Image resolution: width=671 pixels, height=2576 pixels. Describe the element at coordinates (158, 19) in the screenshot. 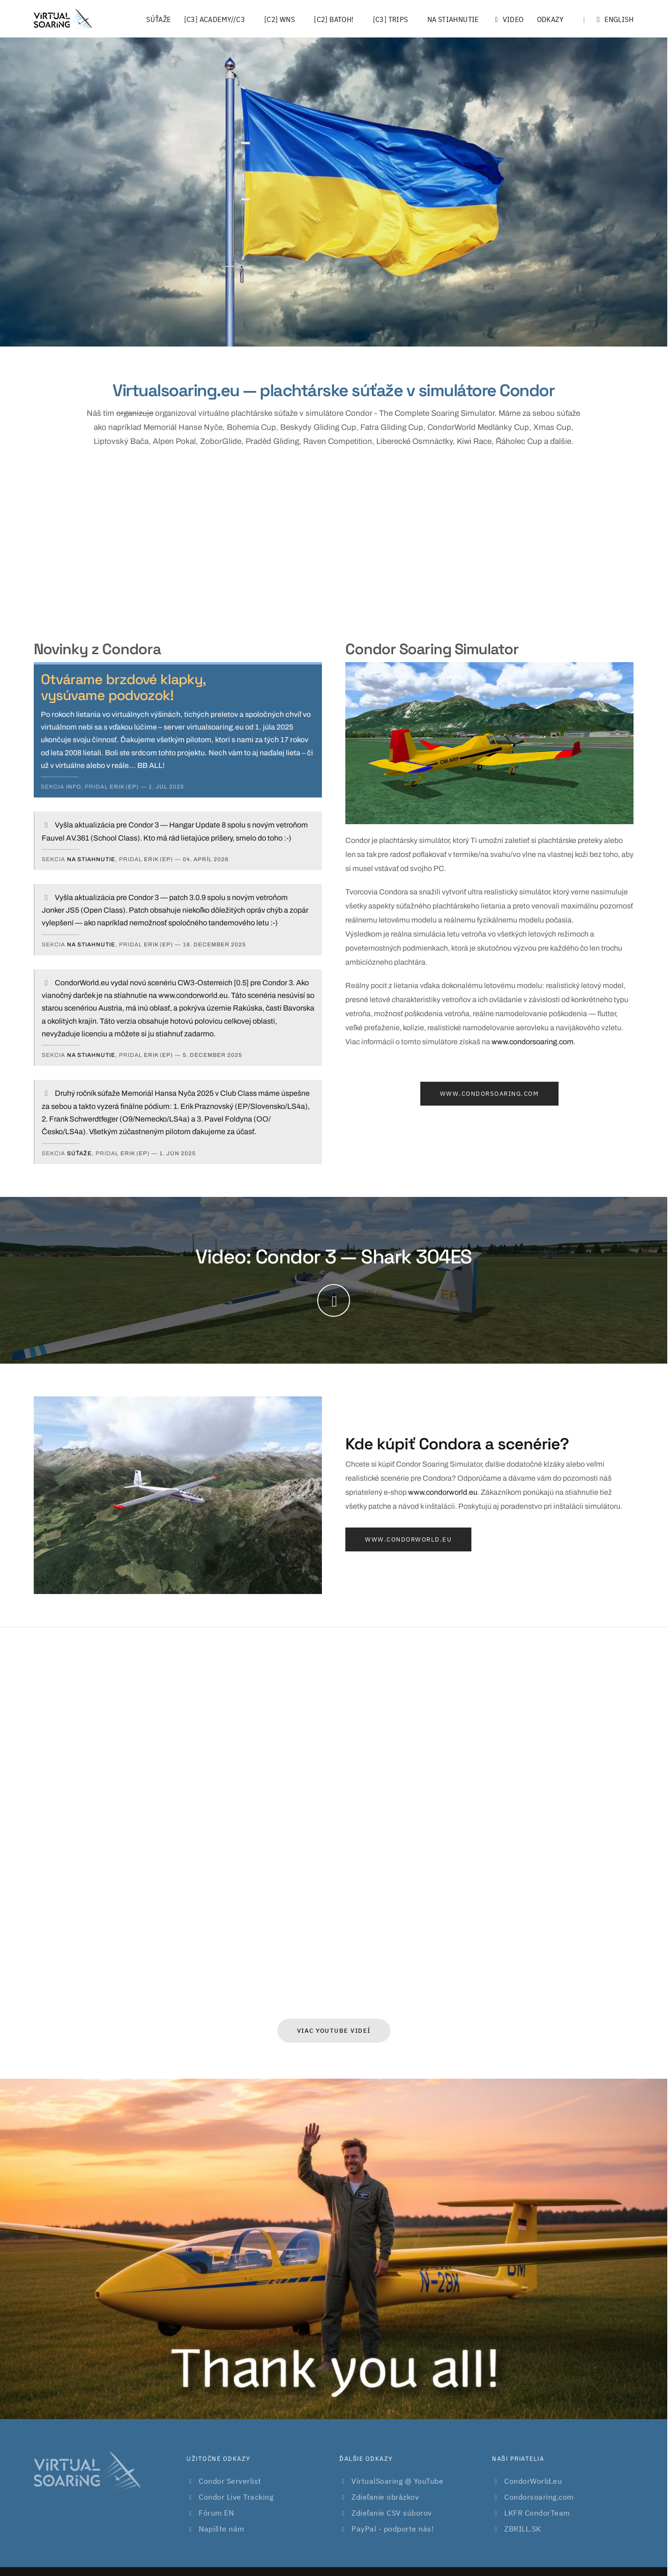

I see `Súťaže` at that location.